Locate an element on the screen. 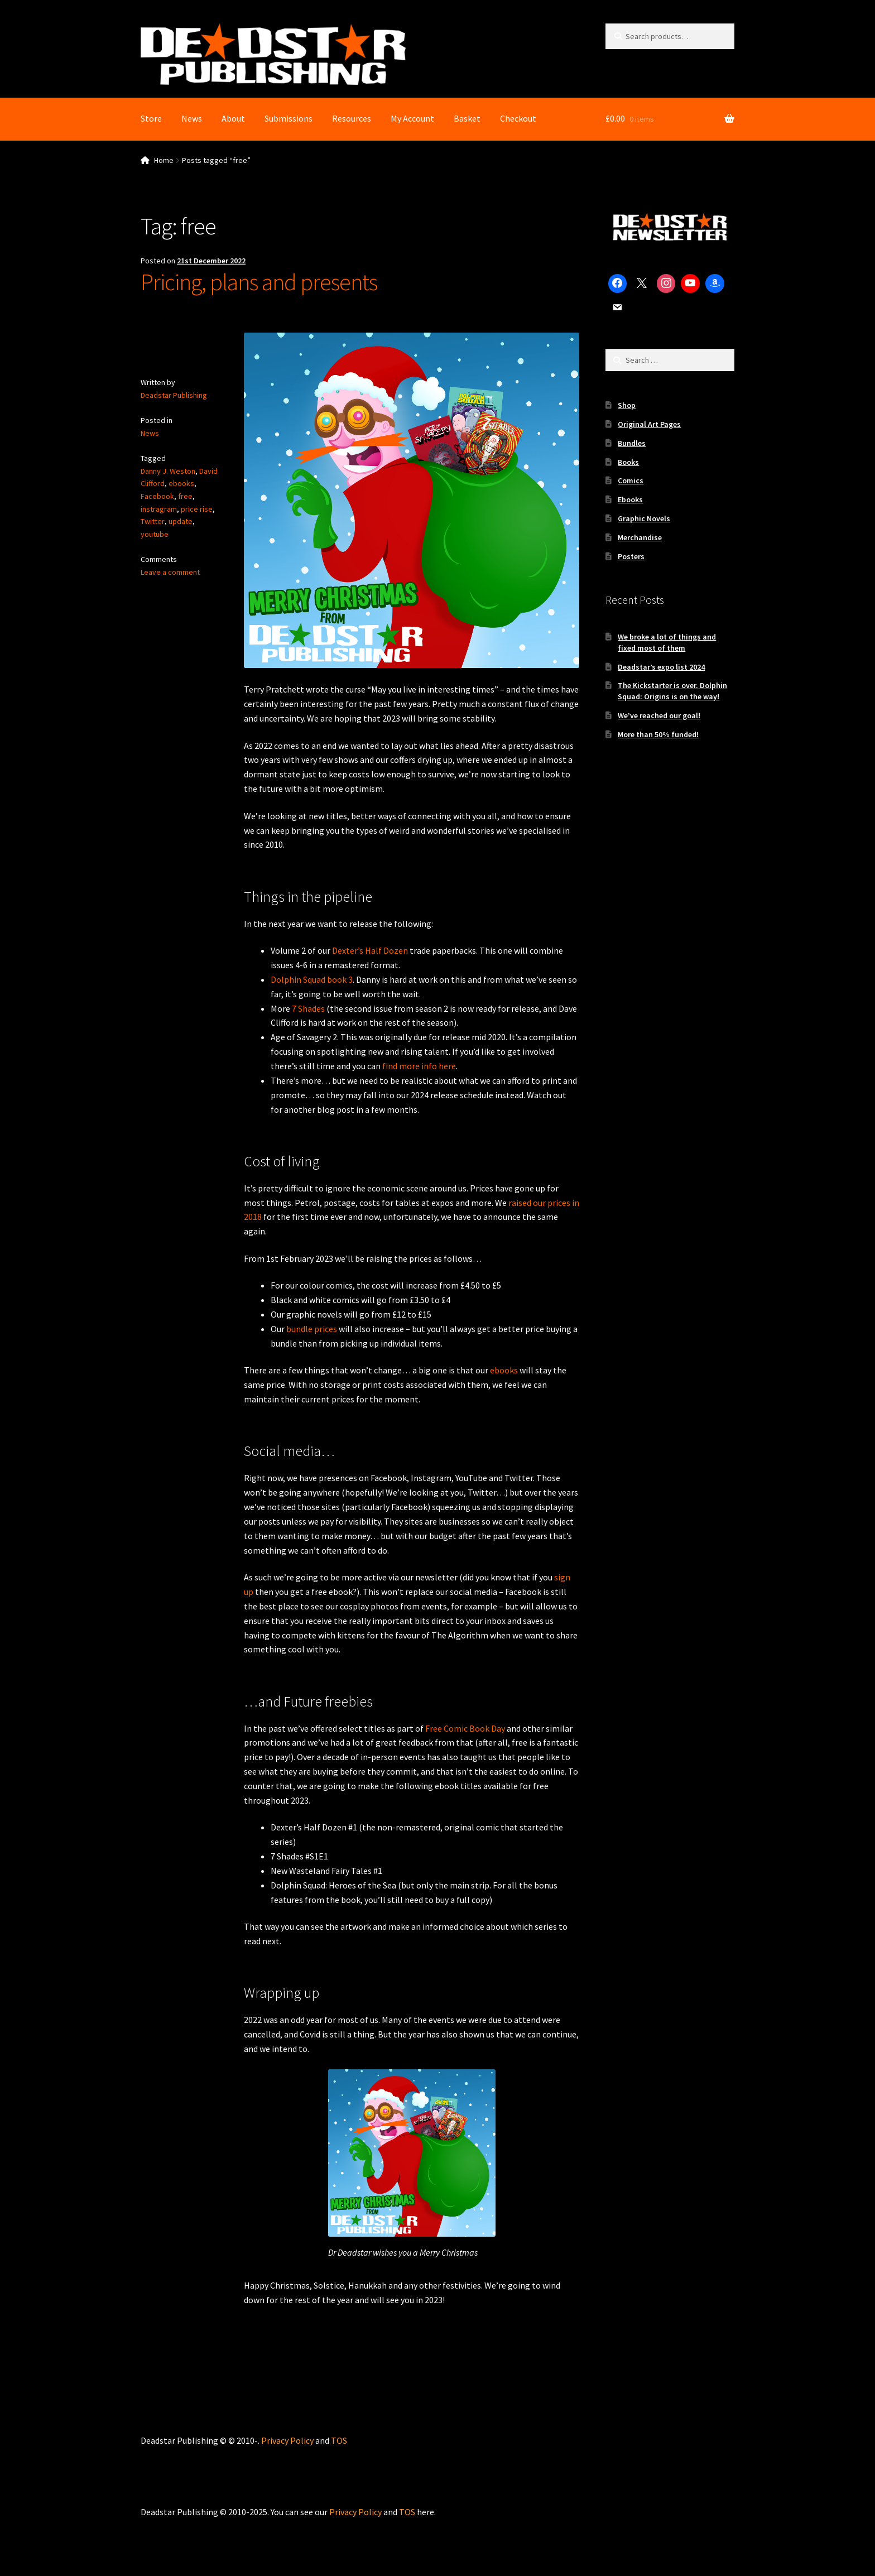  7 Shades is located at coordinates (308, 1008).